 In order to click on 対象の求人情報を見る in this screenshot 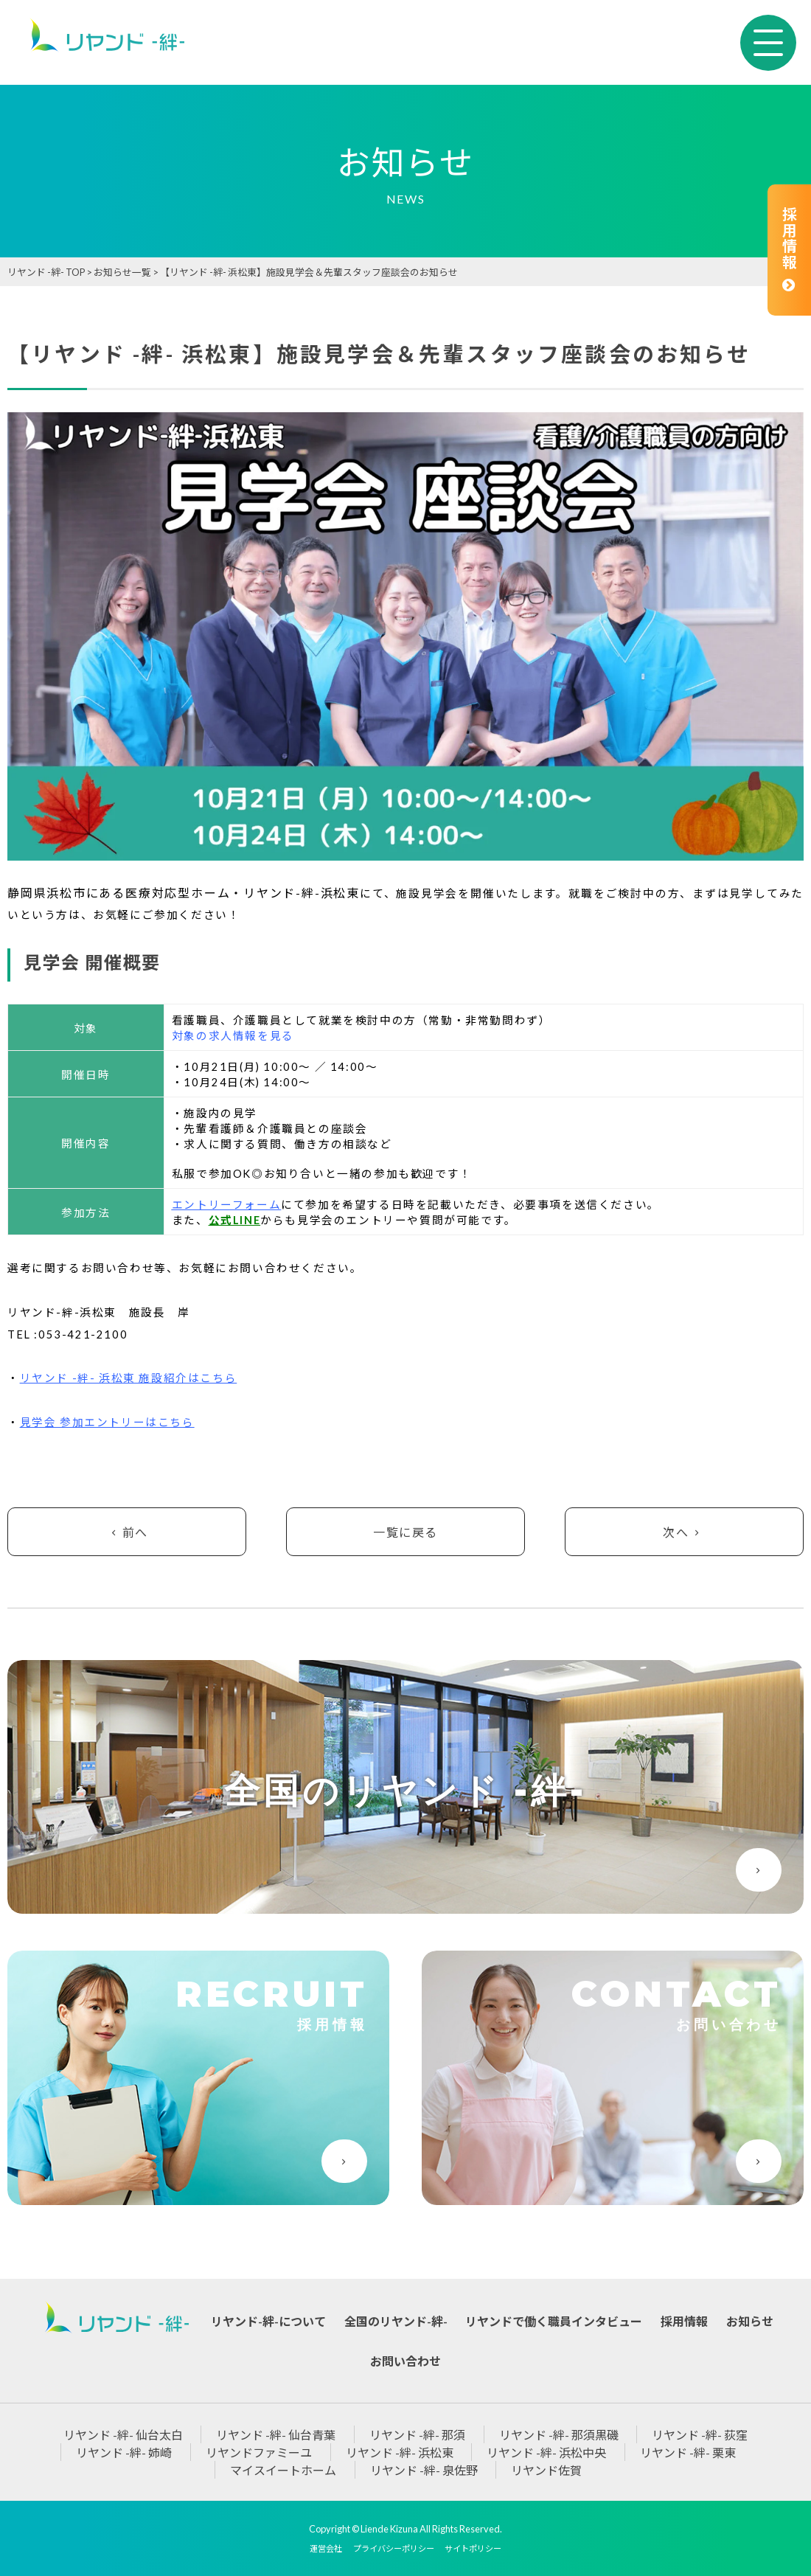, I will do `click(233, 1036)`.